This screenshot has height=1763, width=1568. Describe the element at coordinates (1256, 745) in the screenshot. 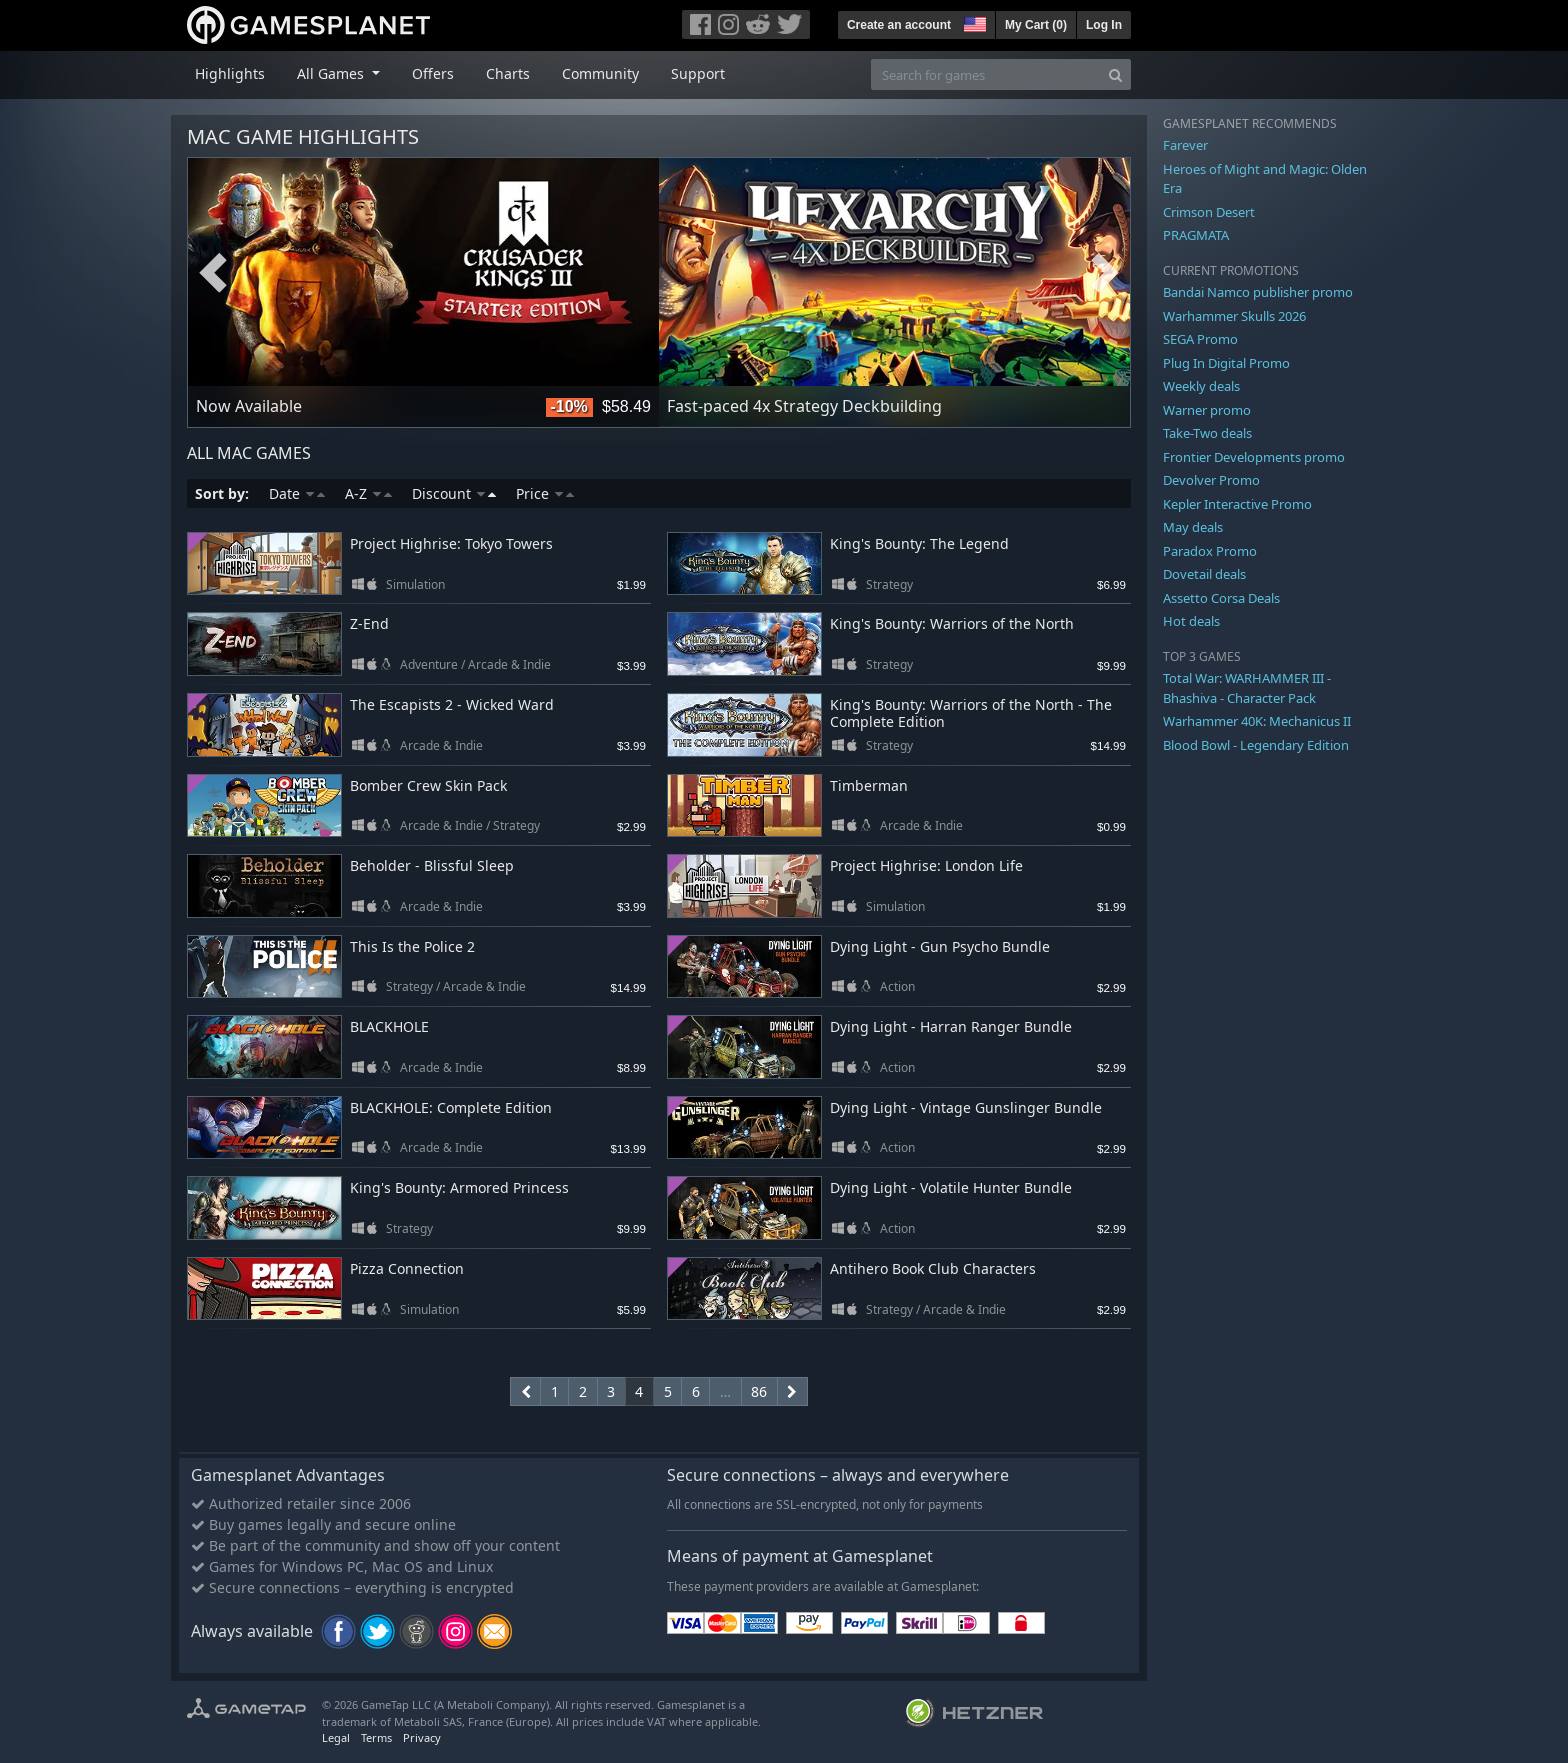

I see `Blood Bowl - Legendary Edition` at that location.